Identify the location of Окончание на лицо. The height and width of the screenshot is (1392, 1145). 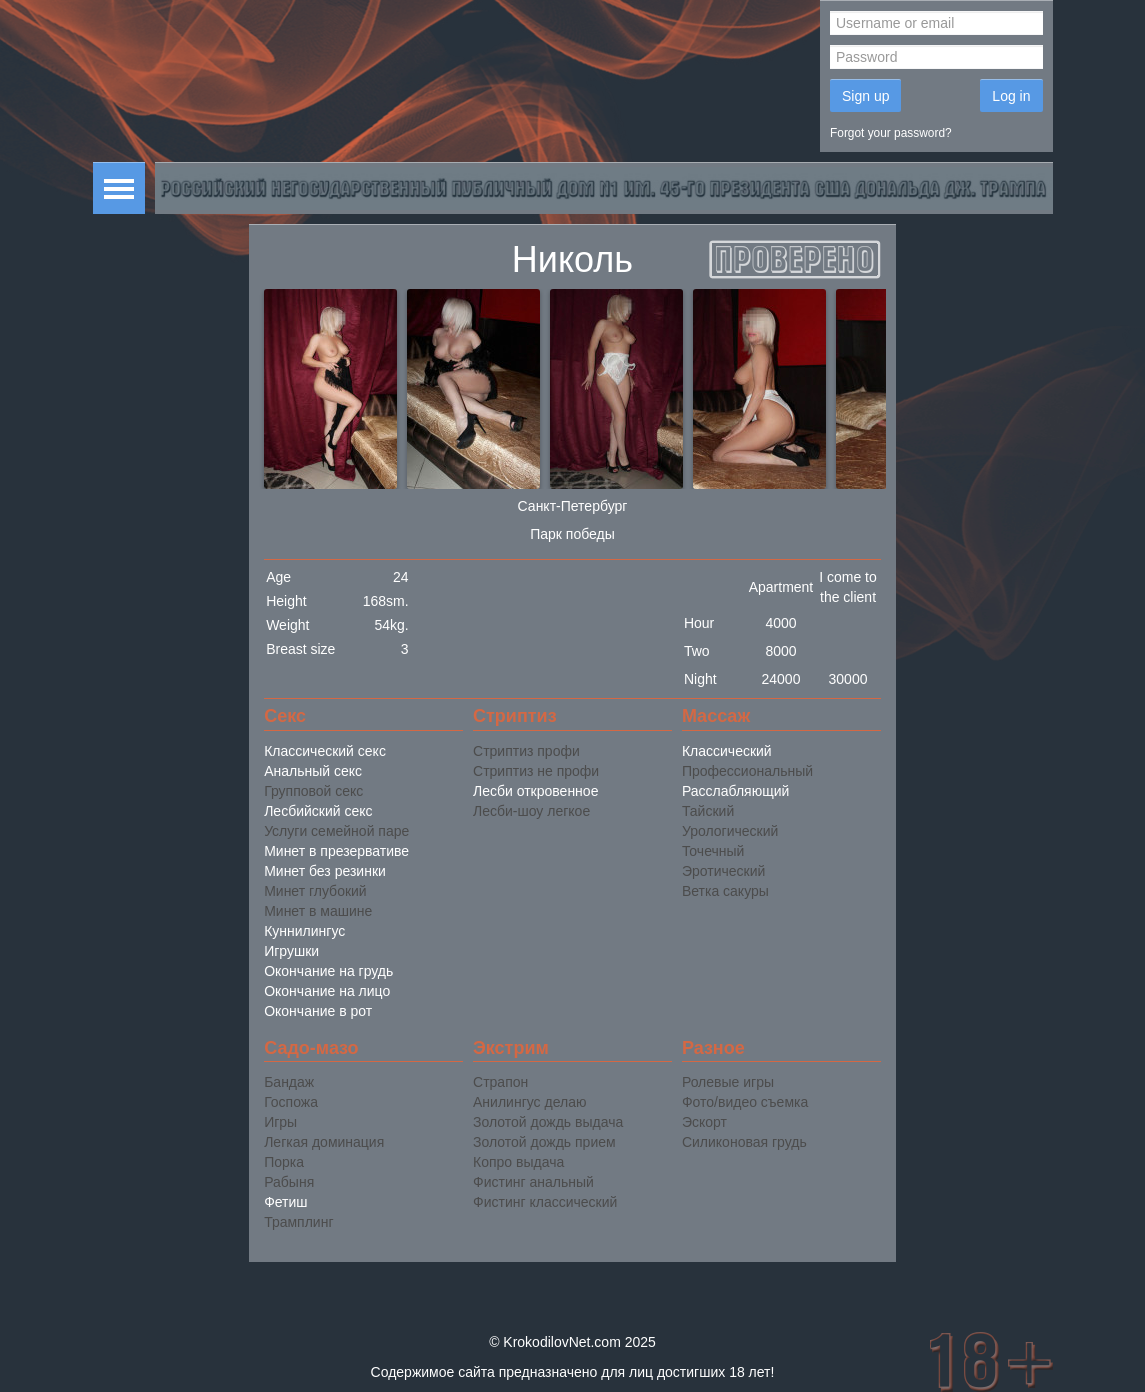
(327, 991).